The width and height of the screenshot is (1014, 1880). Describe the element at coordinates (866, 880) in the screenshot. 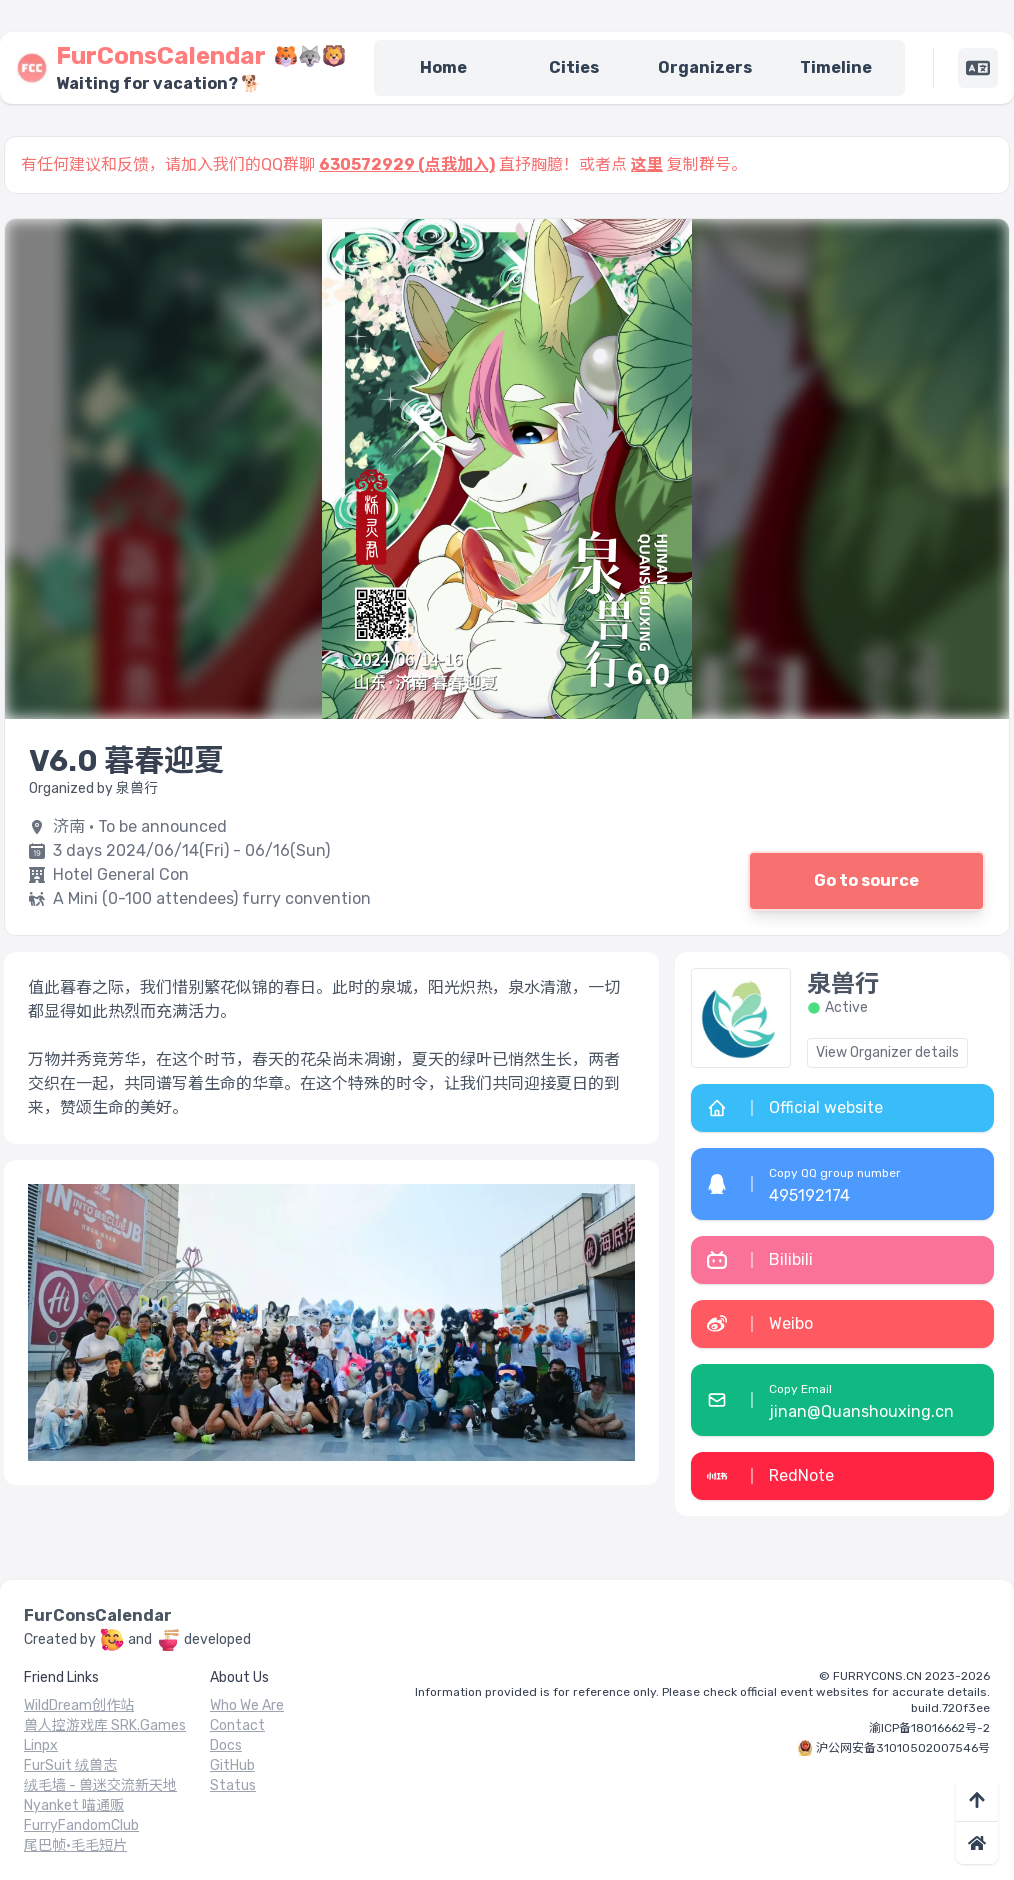

I see `Go to source` at that location.